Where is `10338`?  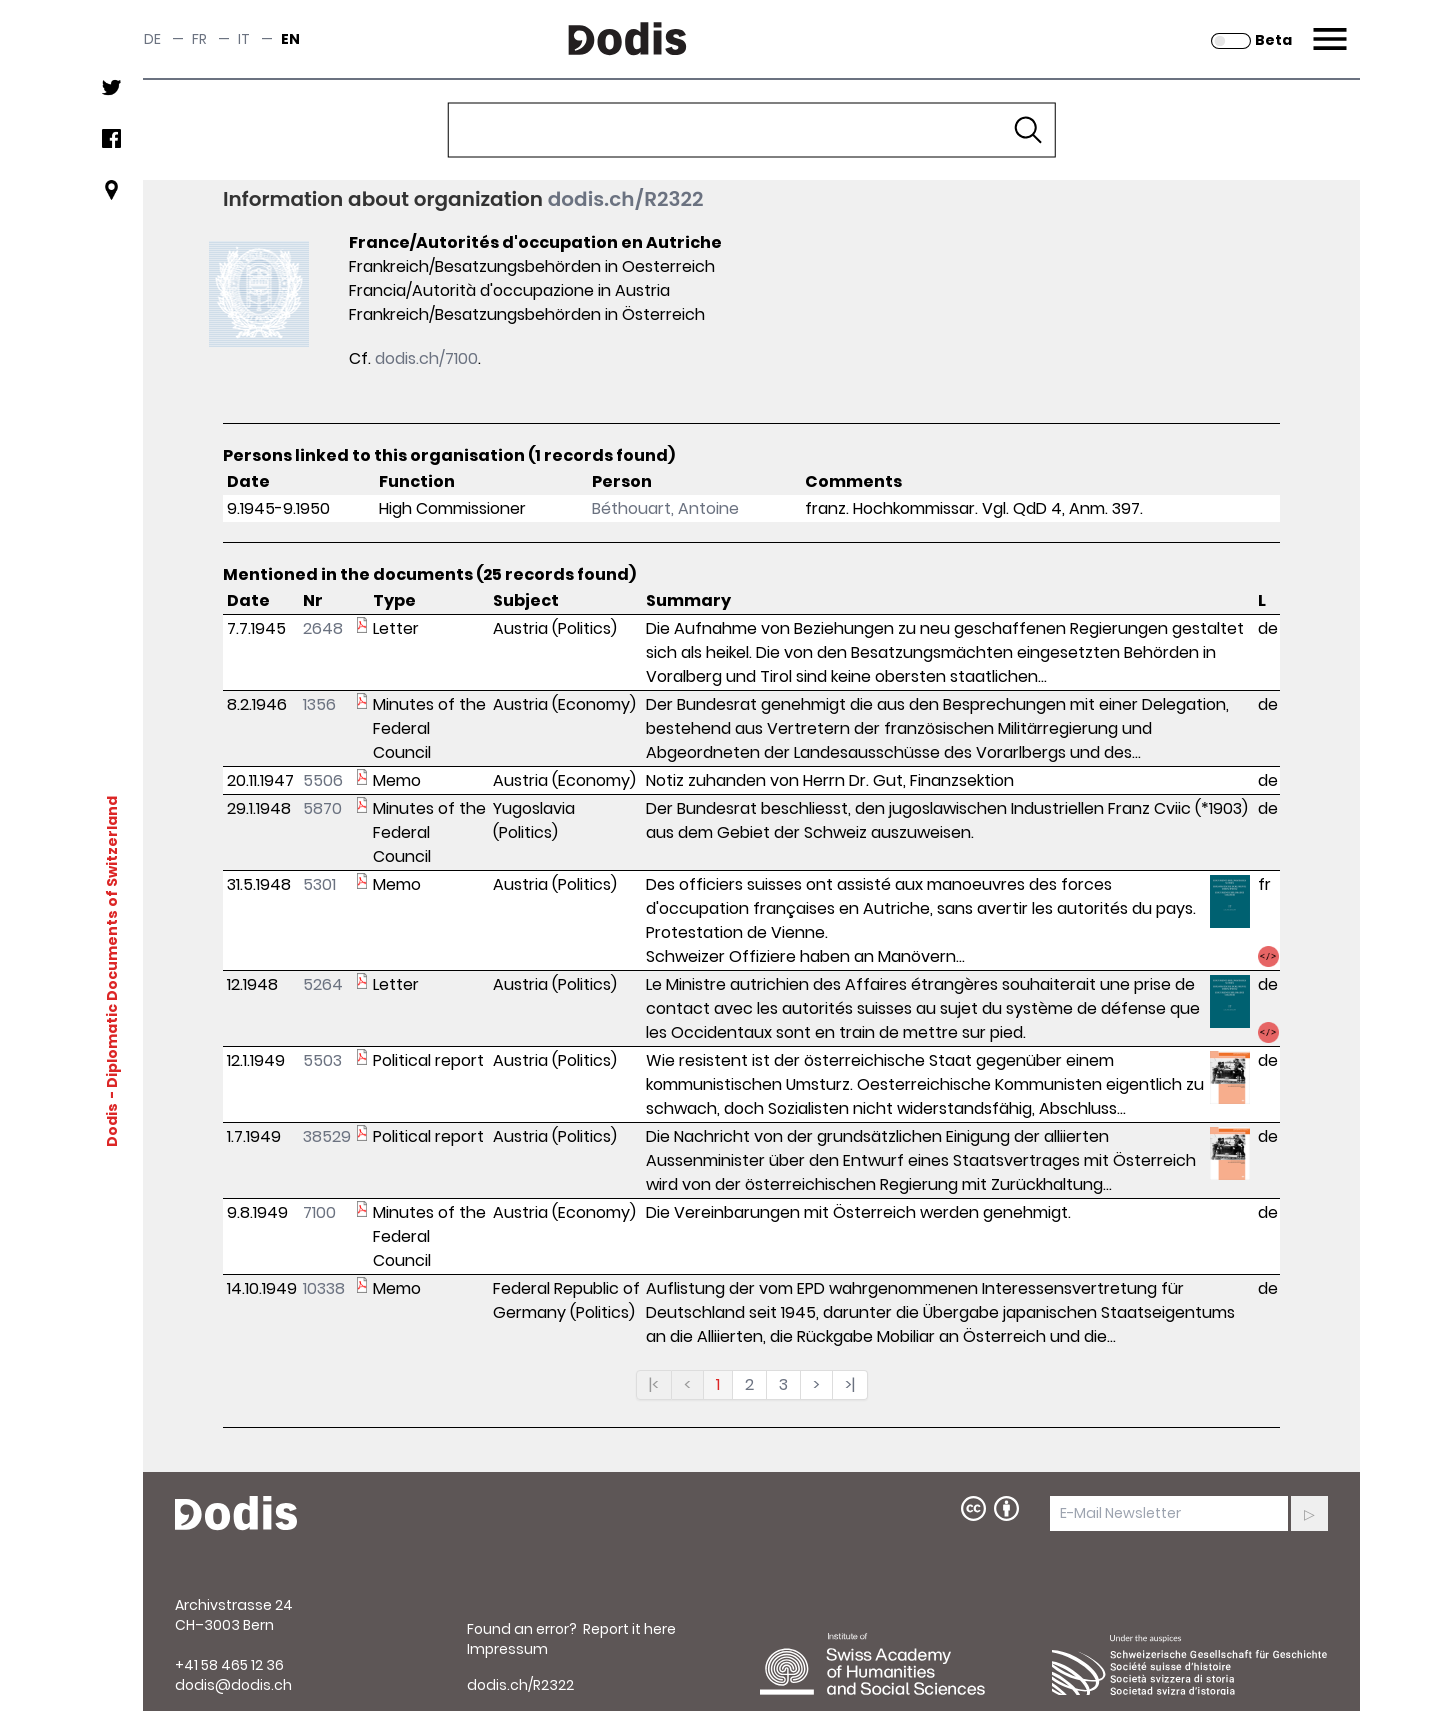
10338 is located at coordinates (324, 1288).